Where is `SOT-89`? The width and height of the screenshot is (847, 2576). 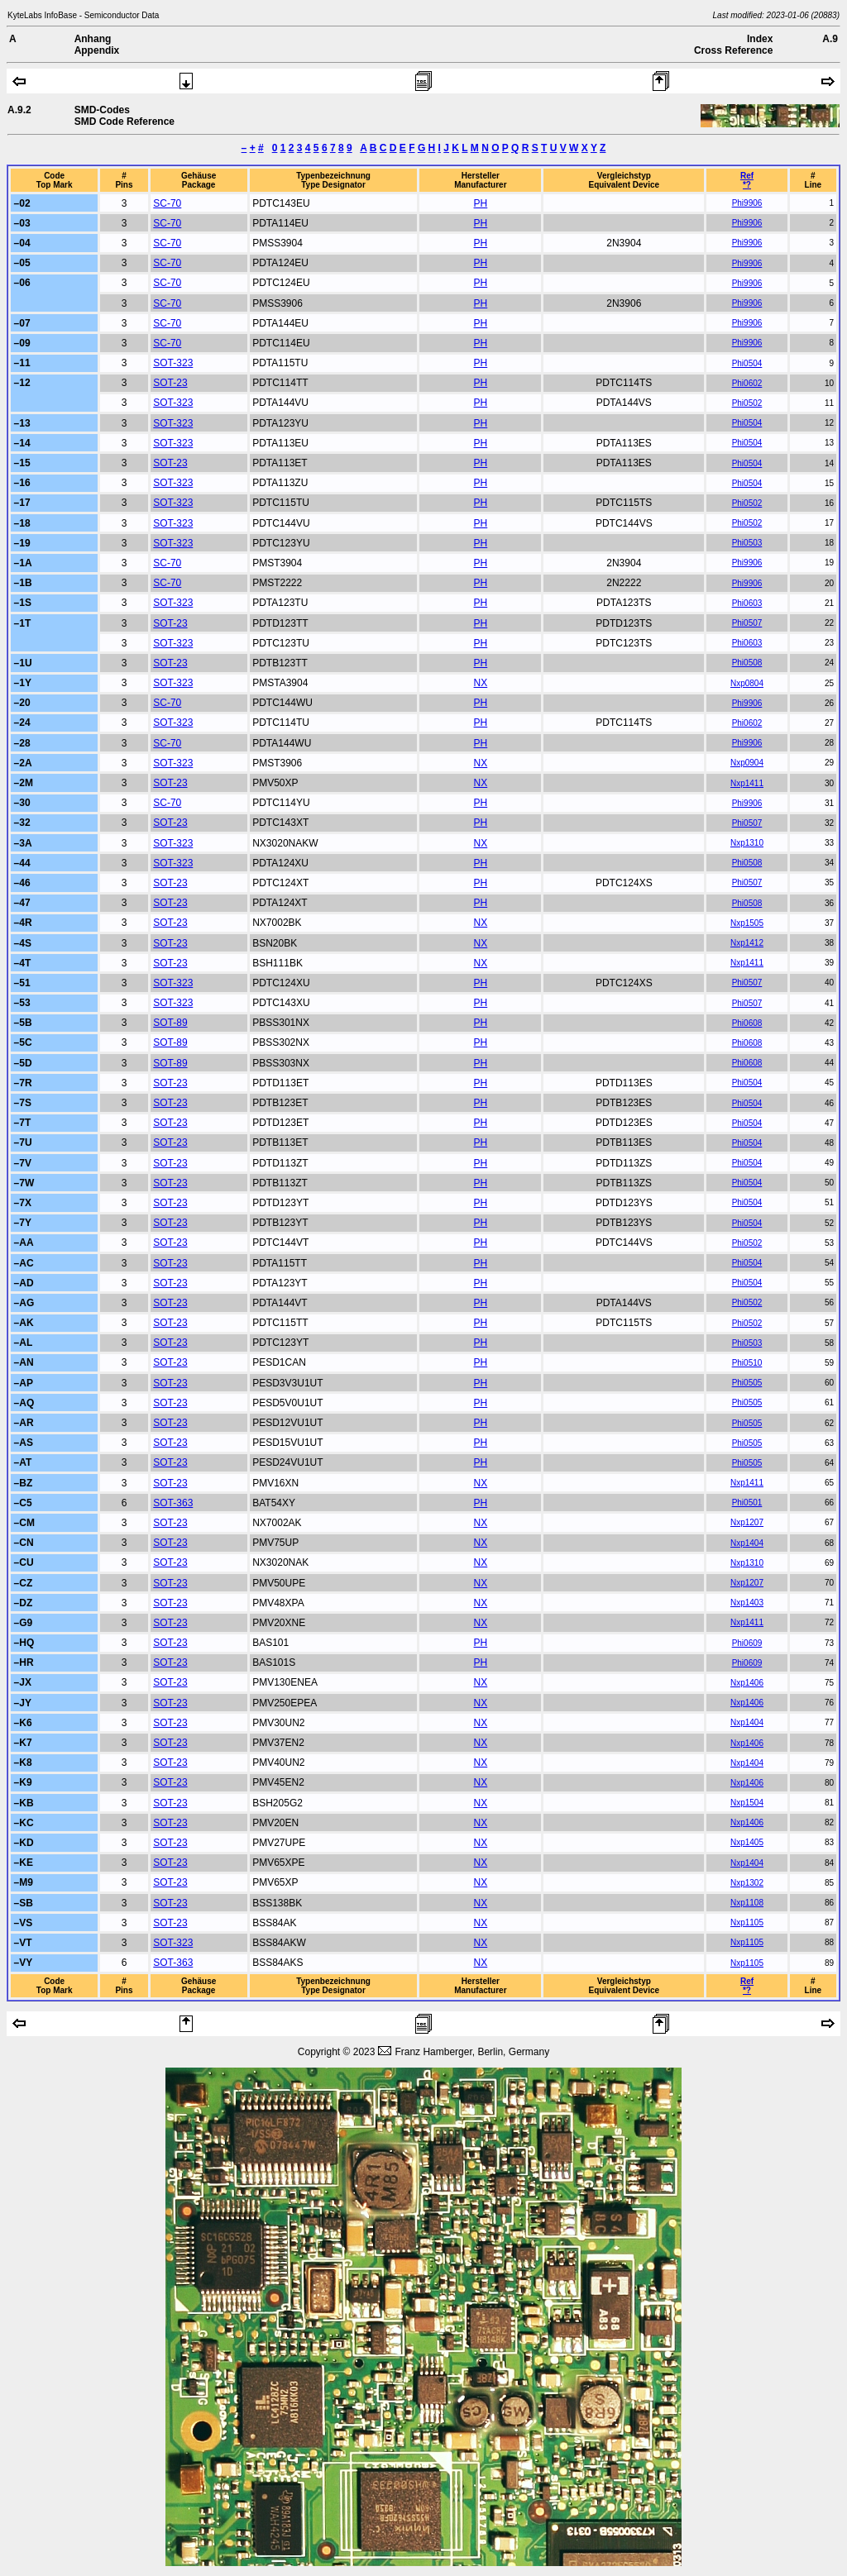
SOT-89 is located at coordinates (170, 1022).